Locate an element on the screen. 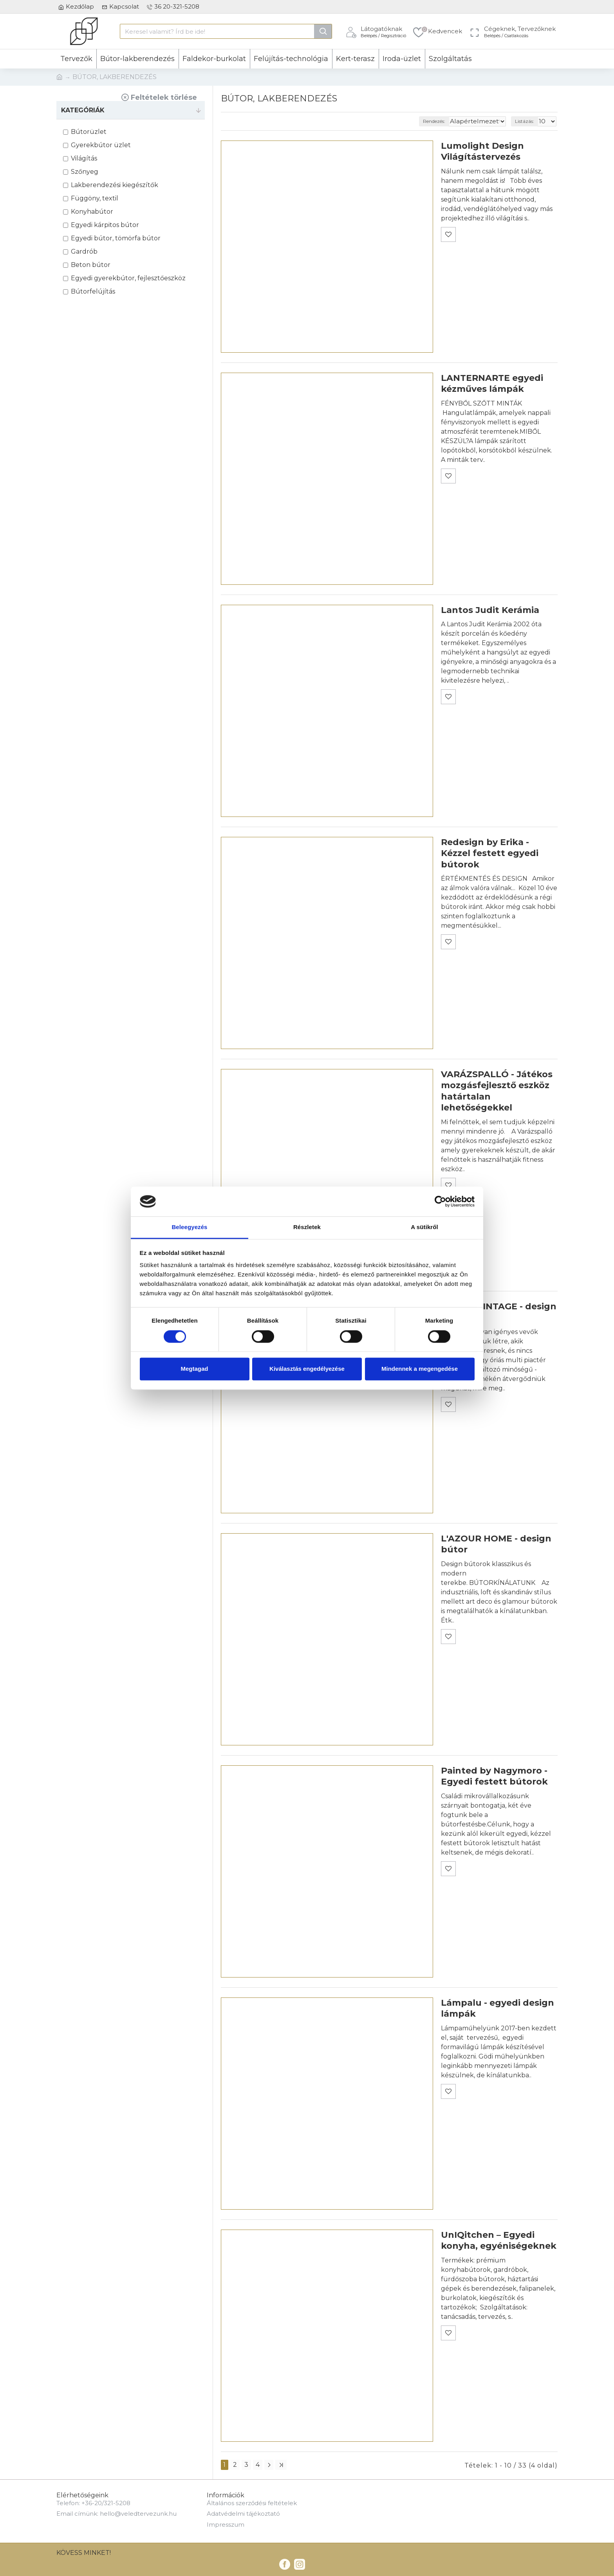  Listázás: is located at coordinates (526, 121).